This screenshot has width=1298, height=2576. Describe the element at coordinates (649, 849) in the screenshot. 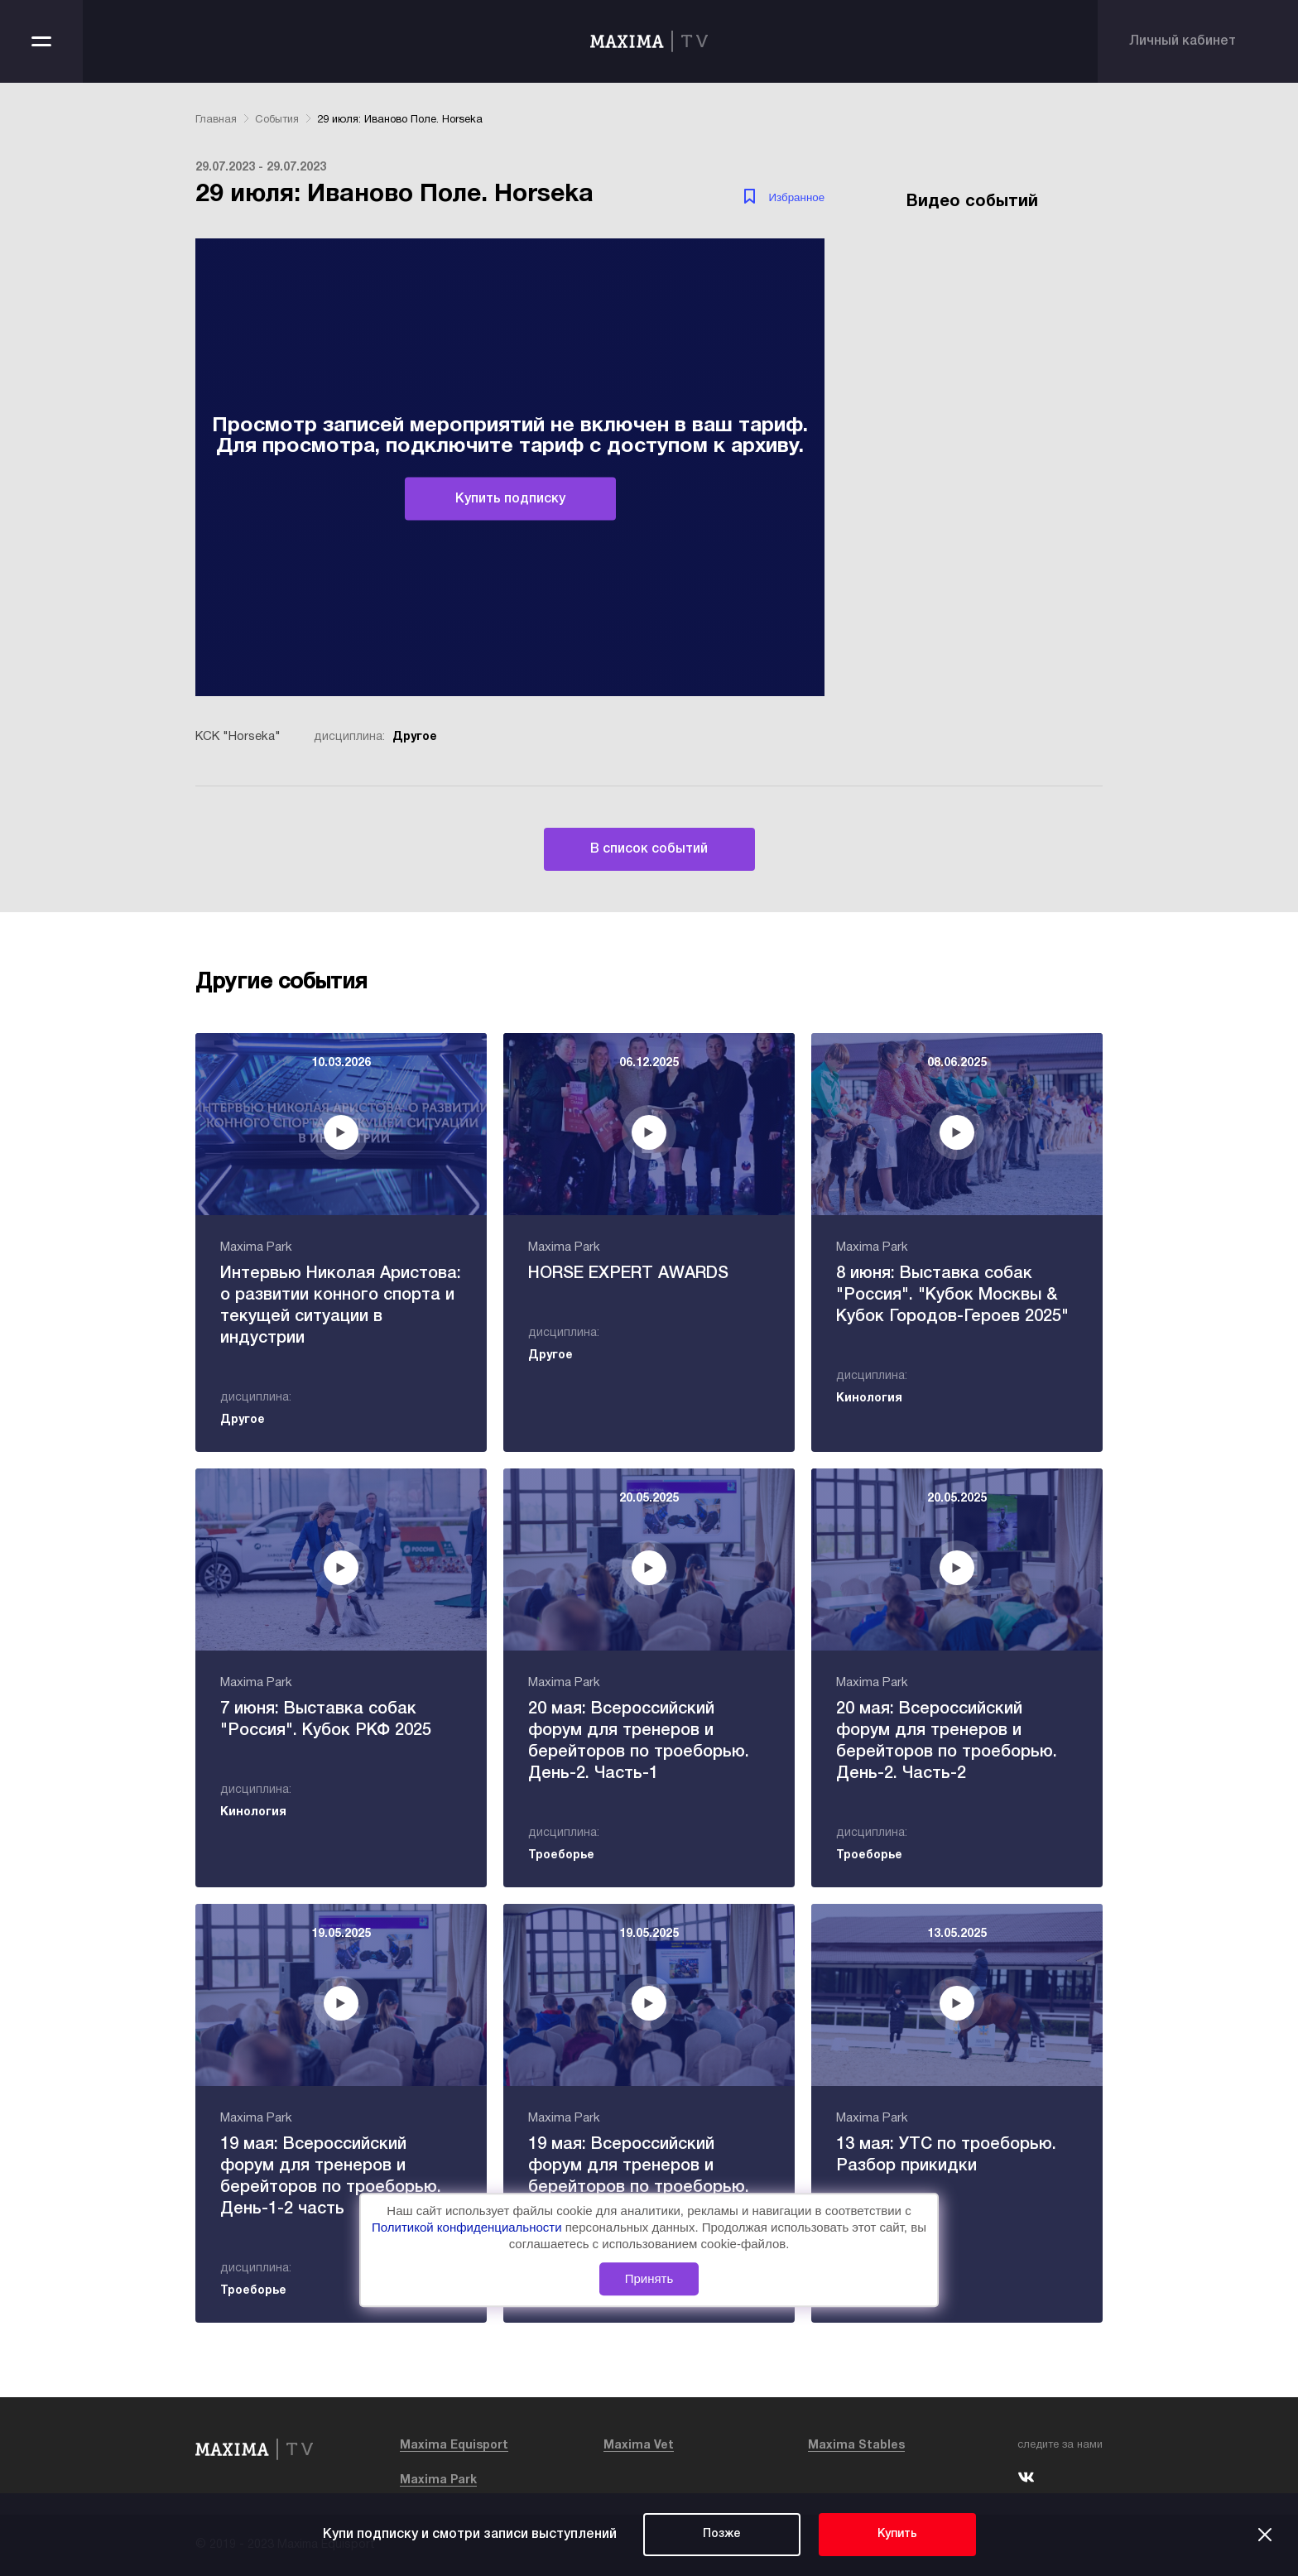

I see `В список событий` at that location.